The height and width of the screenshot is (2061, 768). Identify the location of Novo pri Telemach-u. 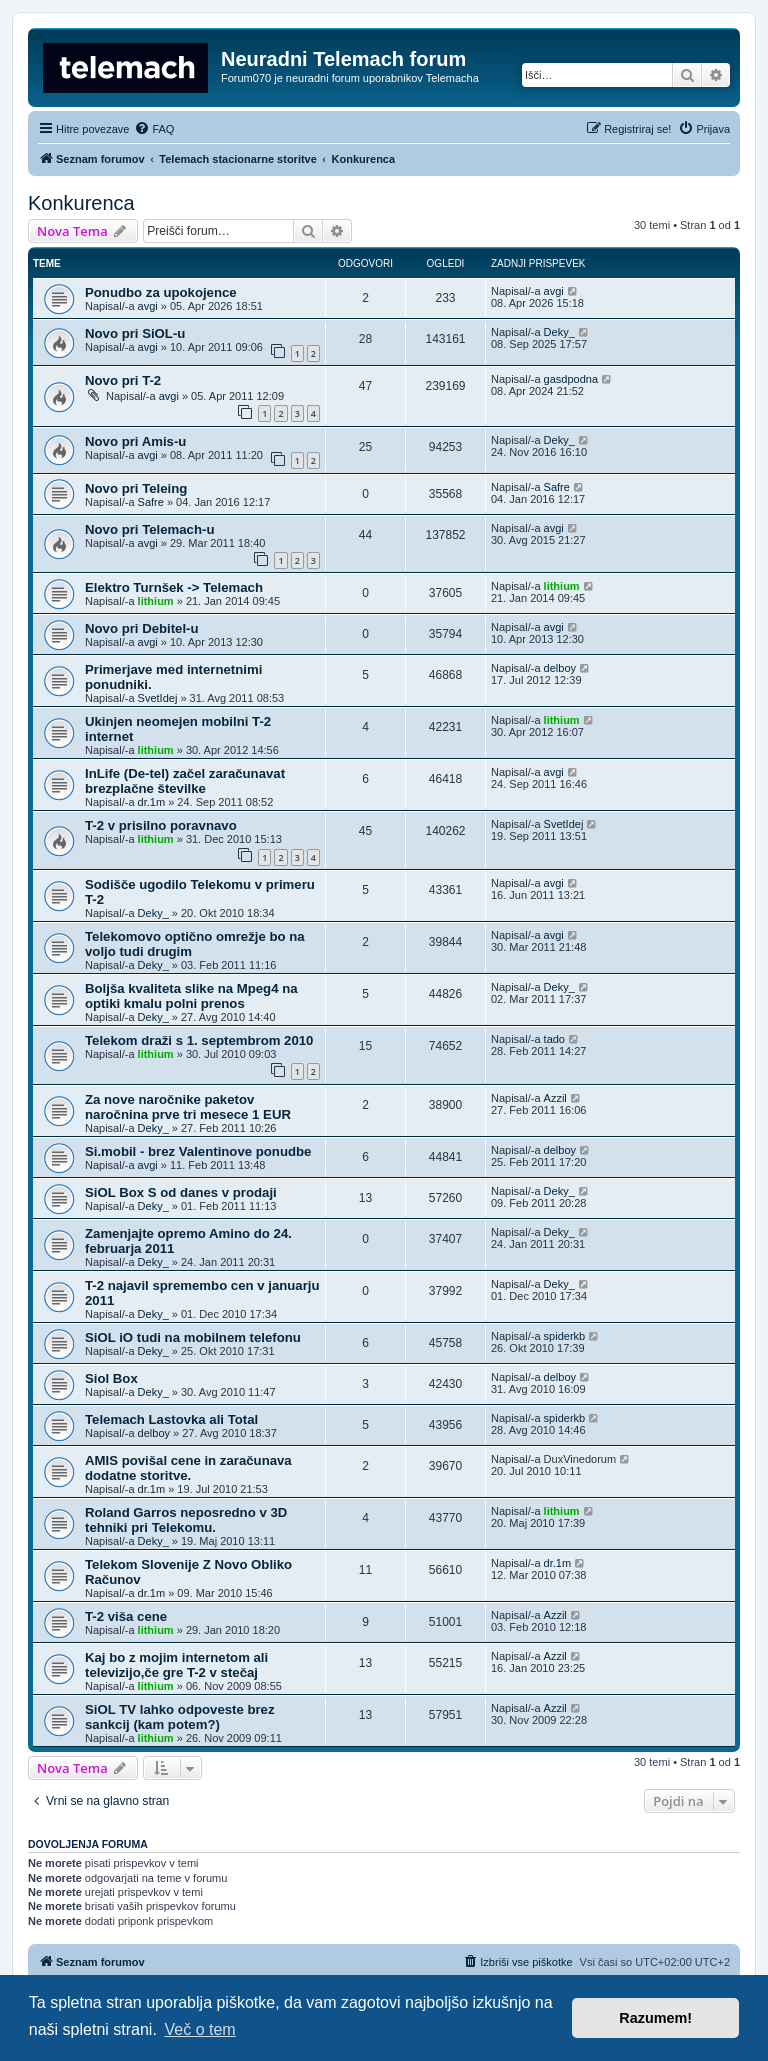
(149, 529).